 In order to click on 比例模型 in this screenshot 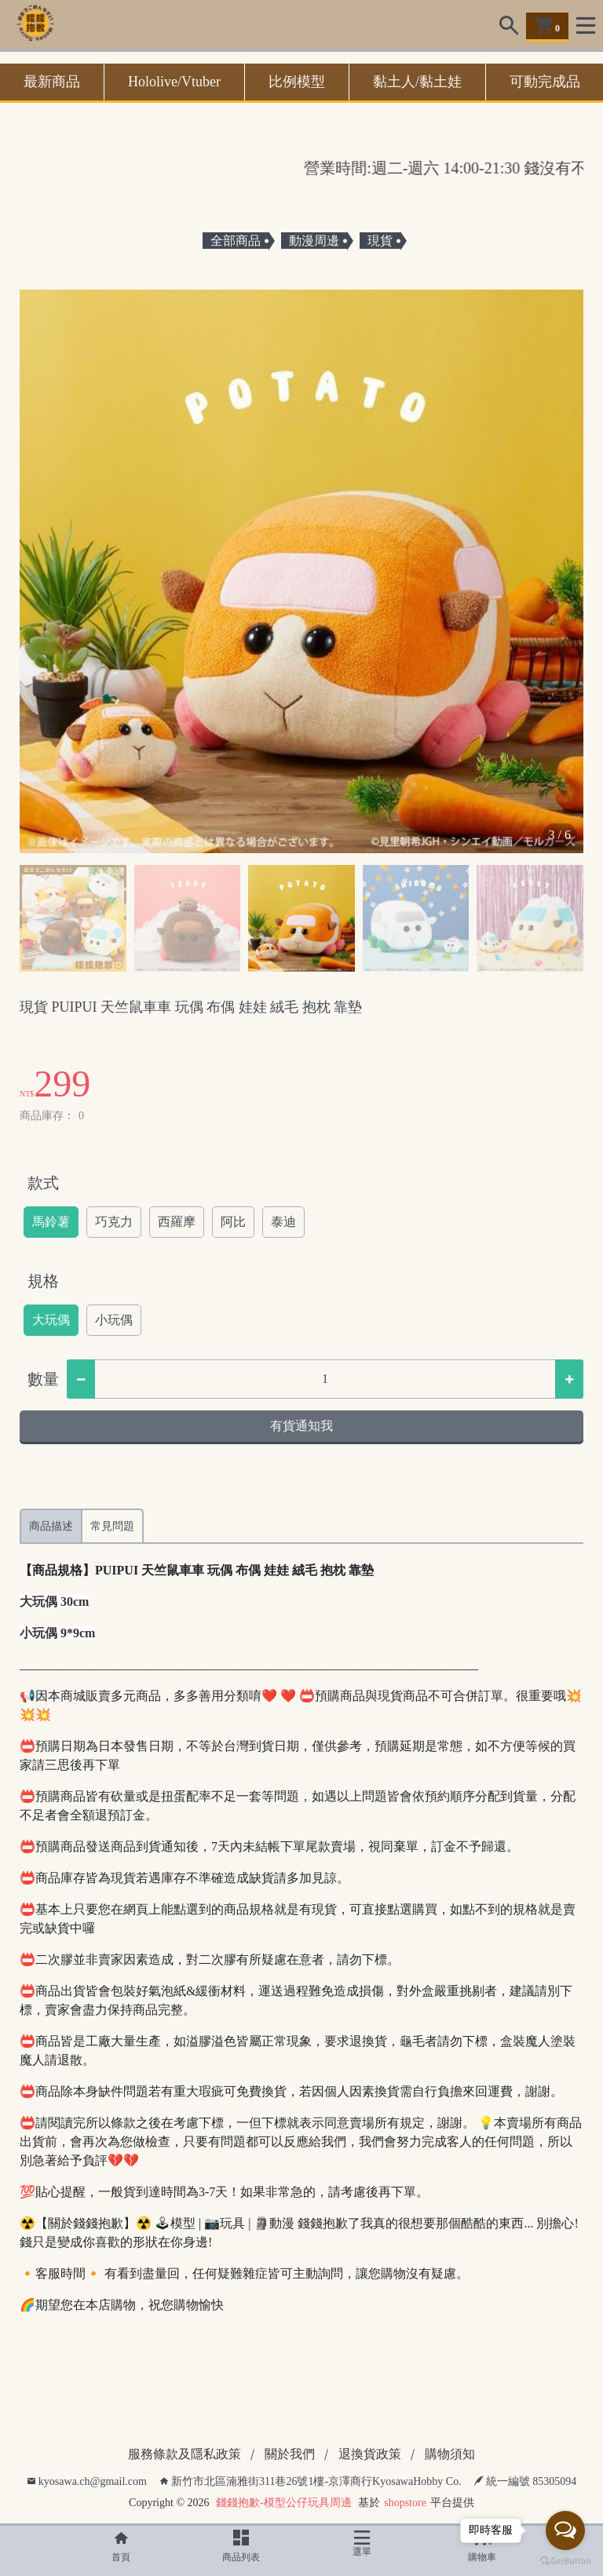, I will do `click(297, 81)`.